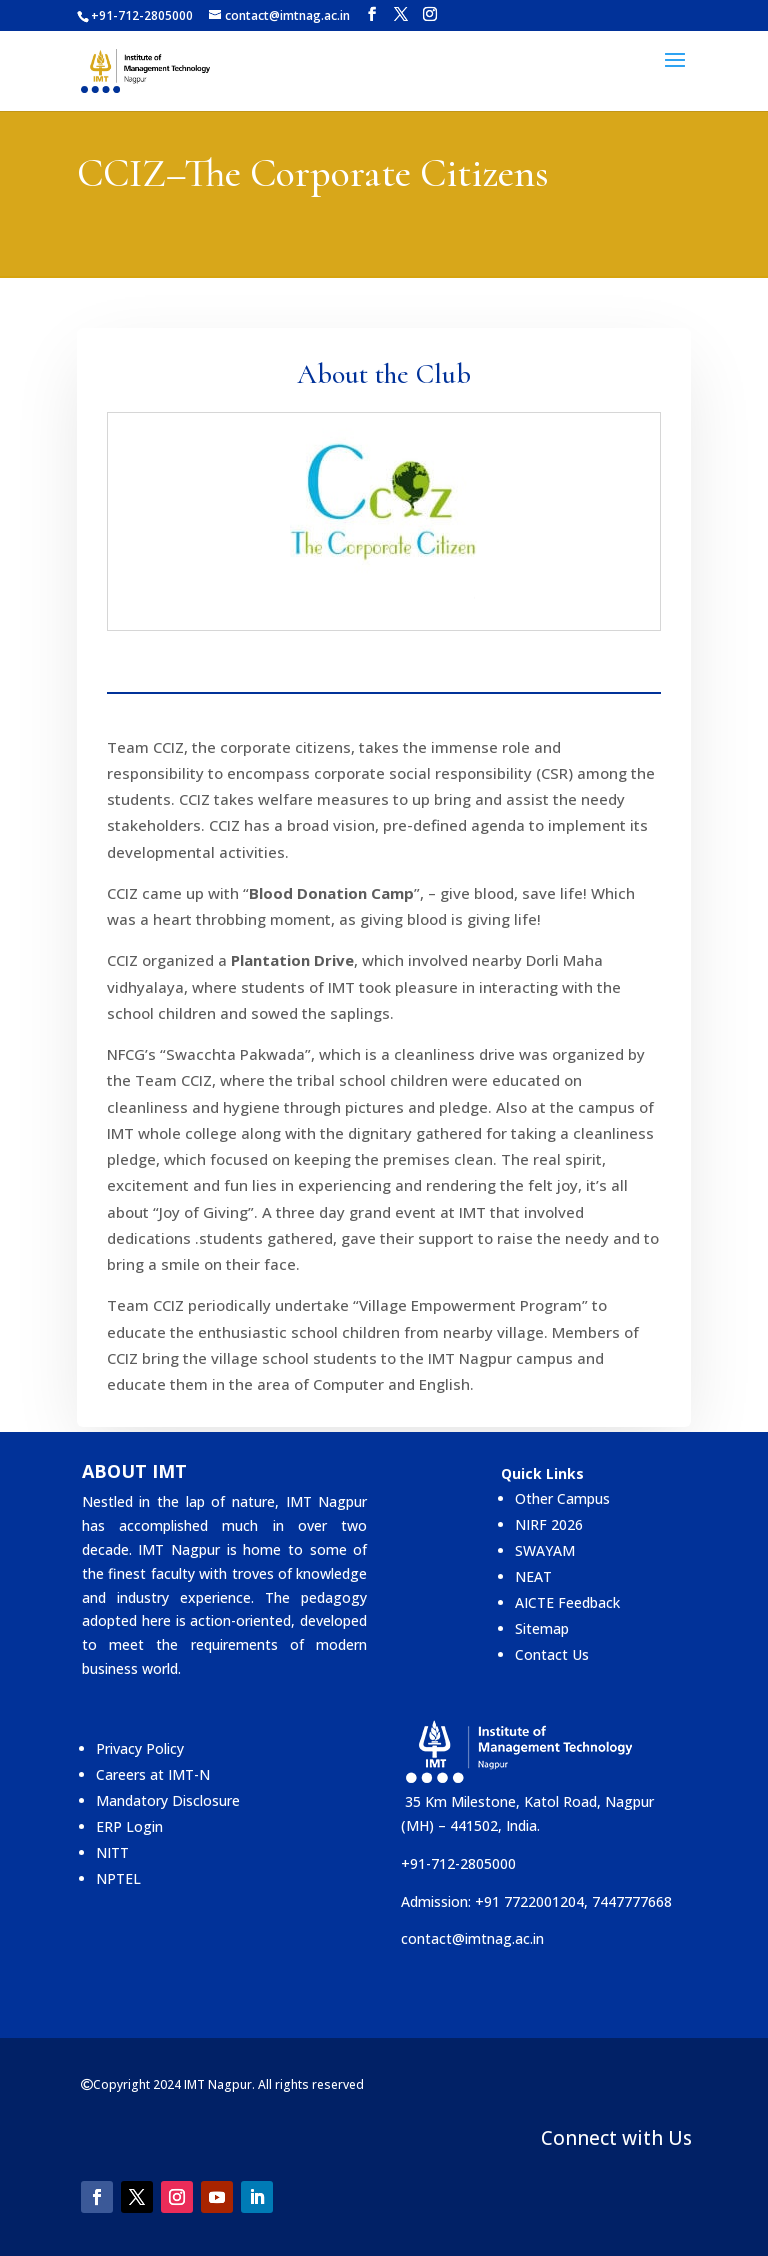 This screenshot has width=768, height=2256. What do you see at coordinates (545, 1550) in the screenshot?
I see `SWAYAM` at bounding box center [545, 1550].